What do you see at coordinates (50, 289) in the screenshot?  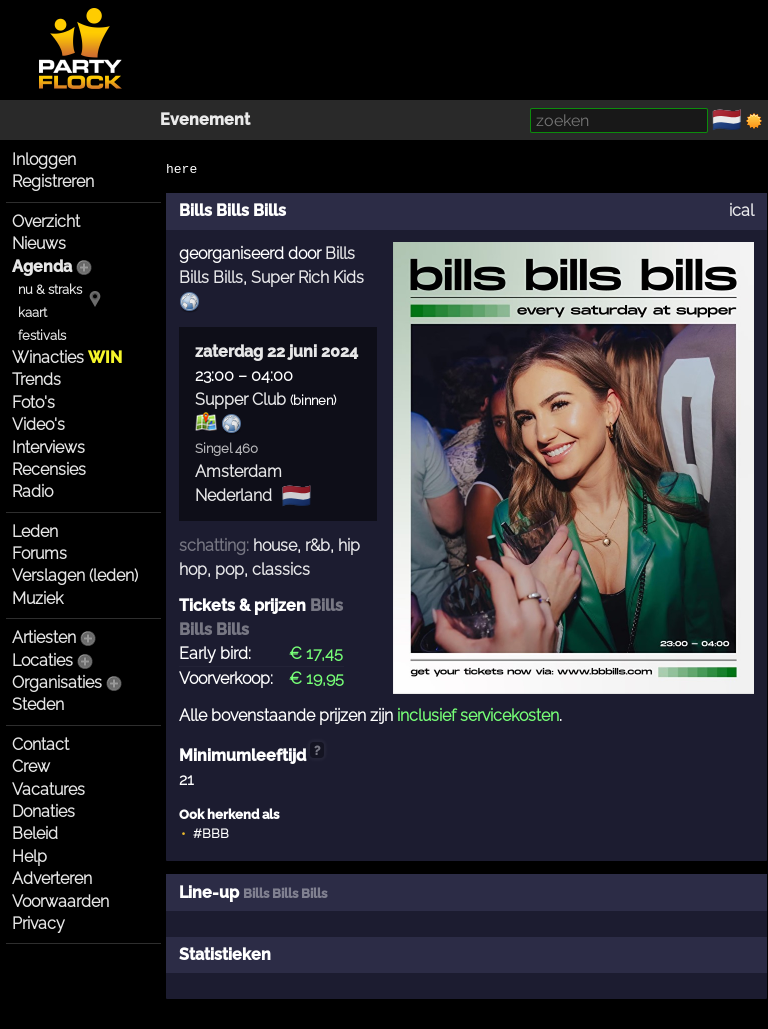 I see `nu & straks` at bounding box center [50, 289].